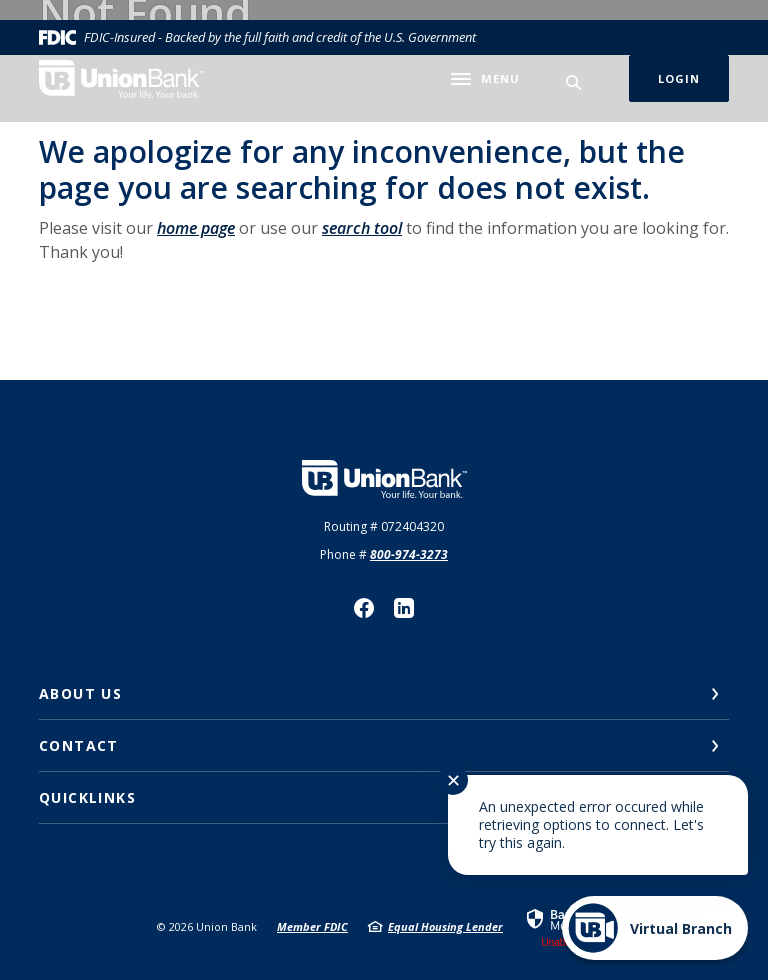  Describe the element at coordinates (362, 228) in the screenshot. I see `search tool` at that location.